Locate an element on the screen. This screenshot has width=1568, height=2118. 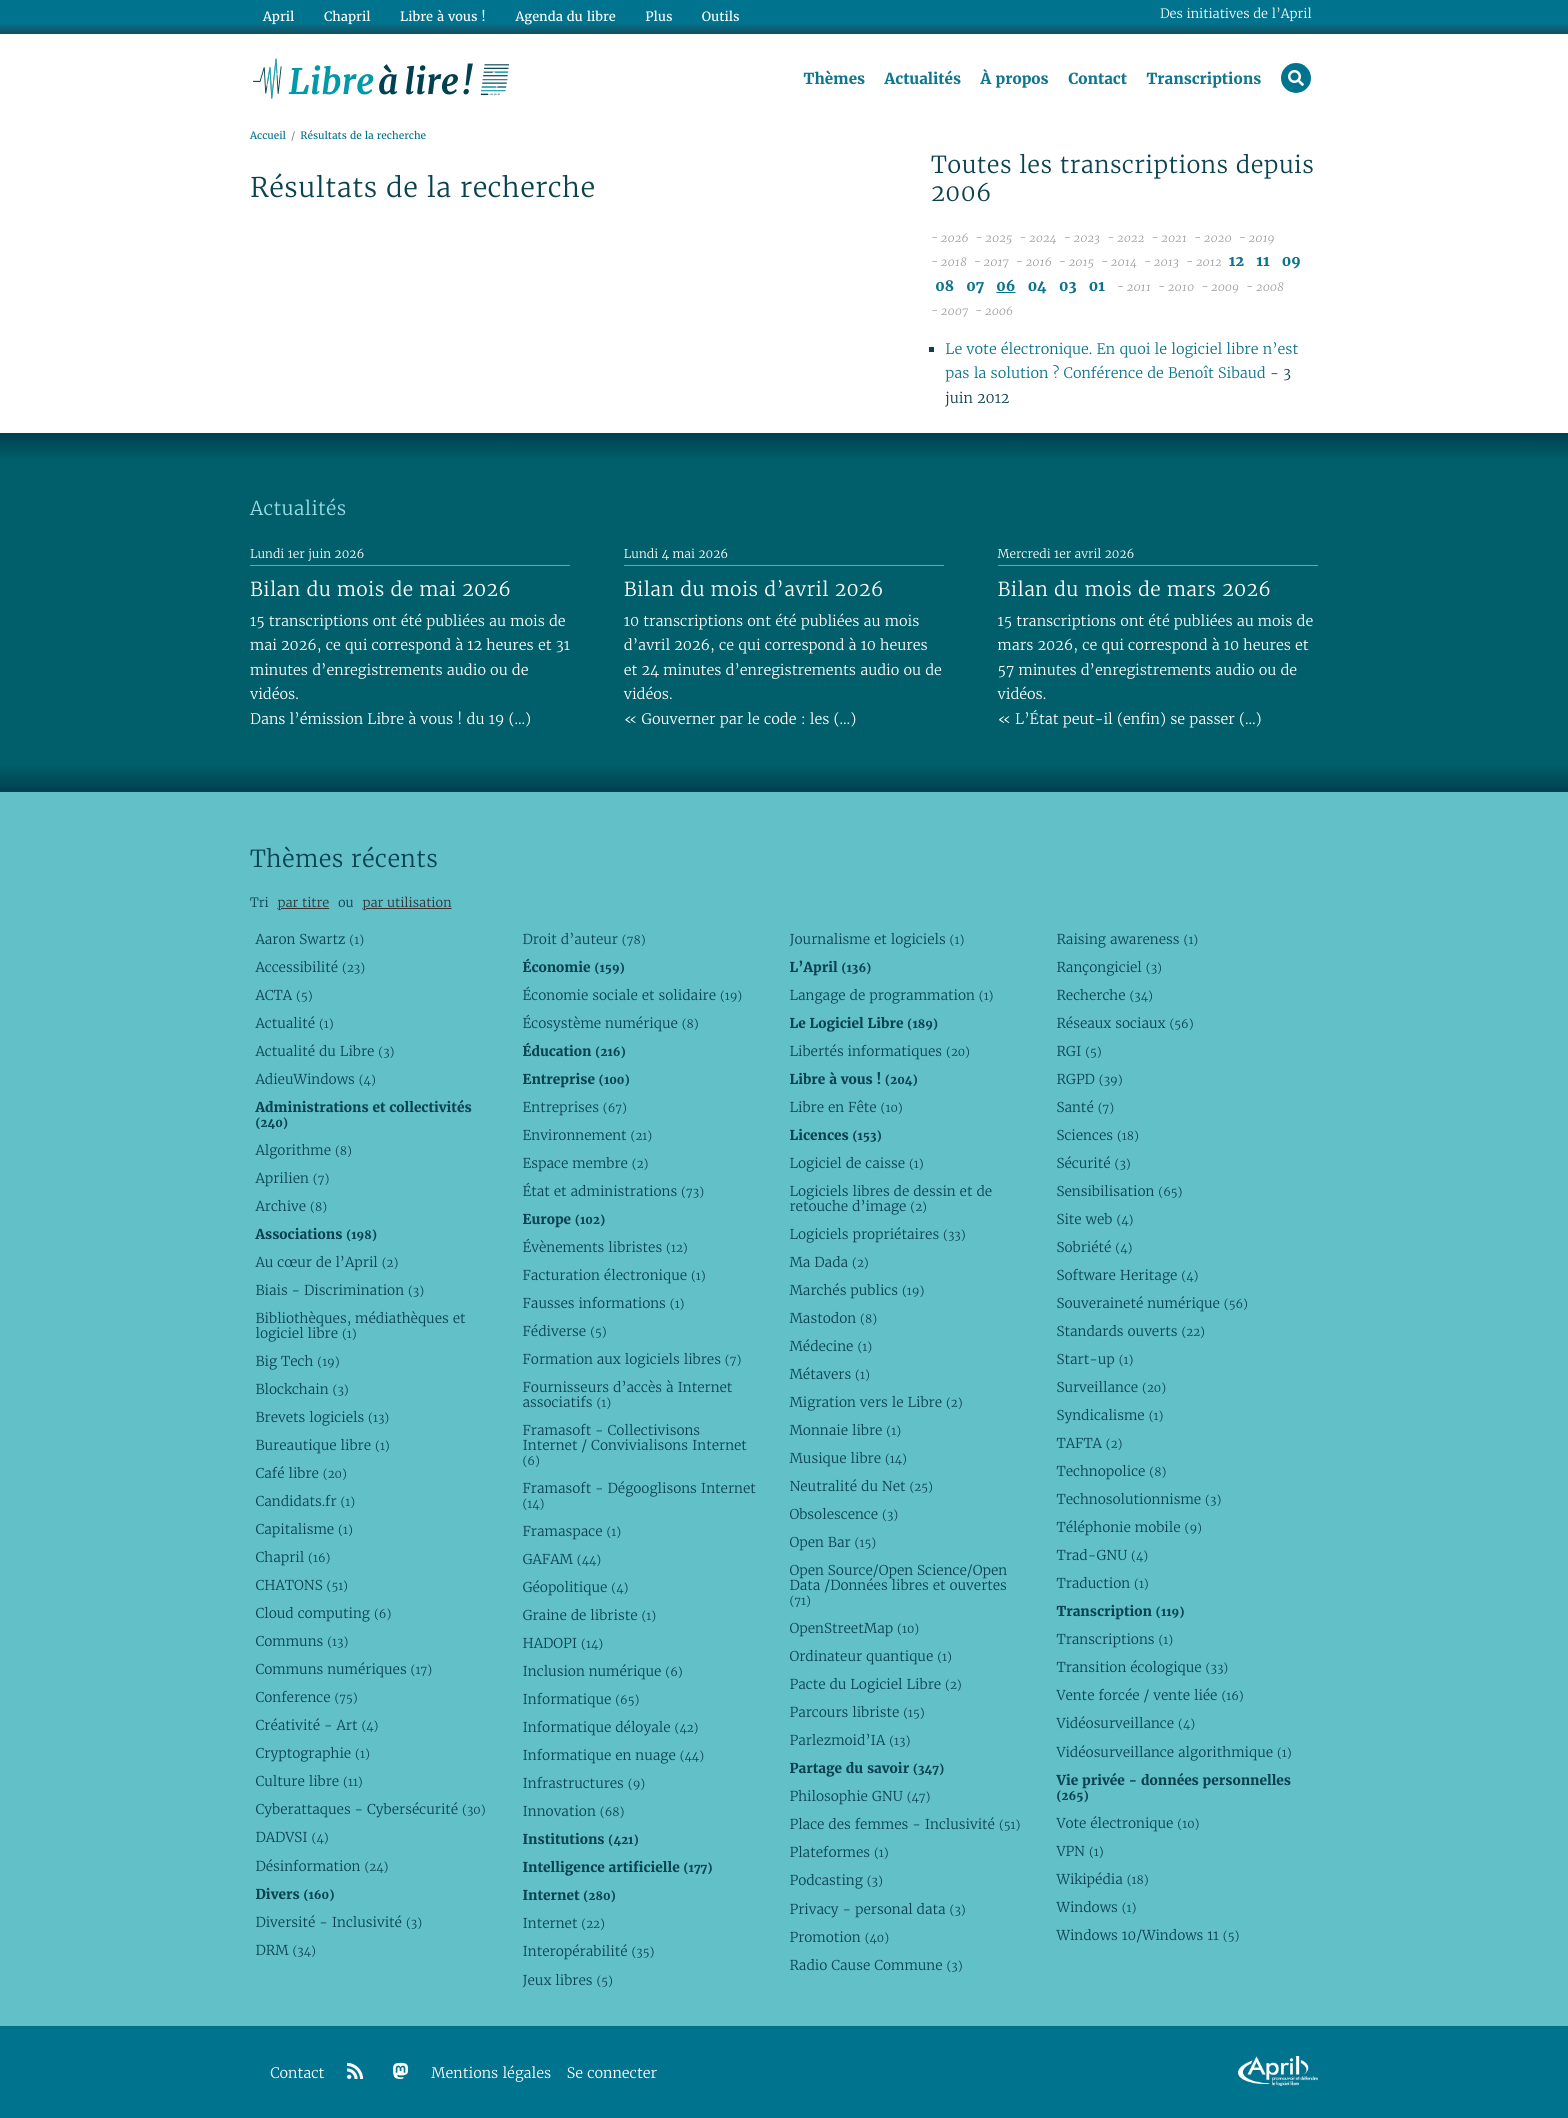
Mastodon is located at coordinates (833, 1318).